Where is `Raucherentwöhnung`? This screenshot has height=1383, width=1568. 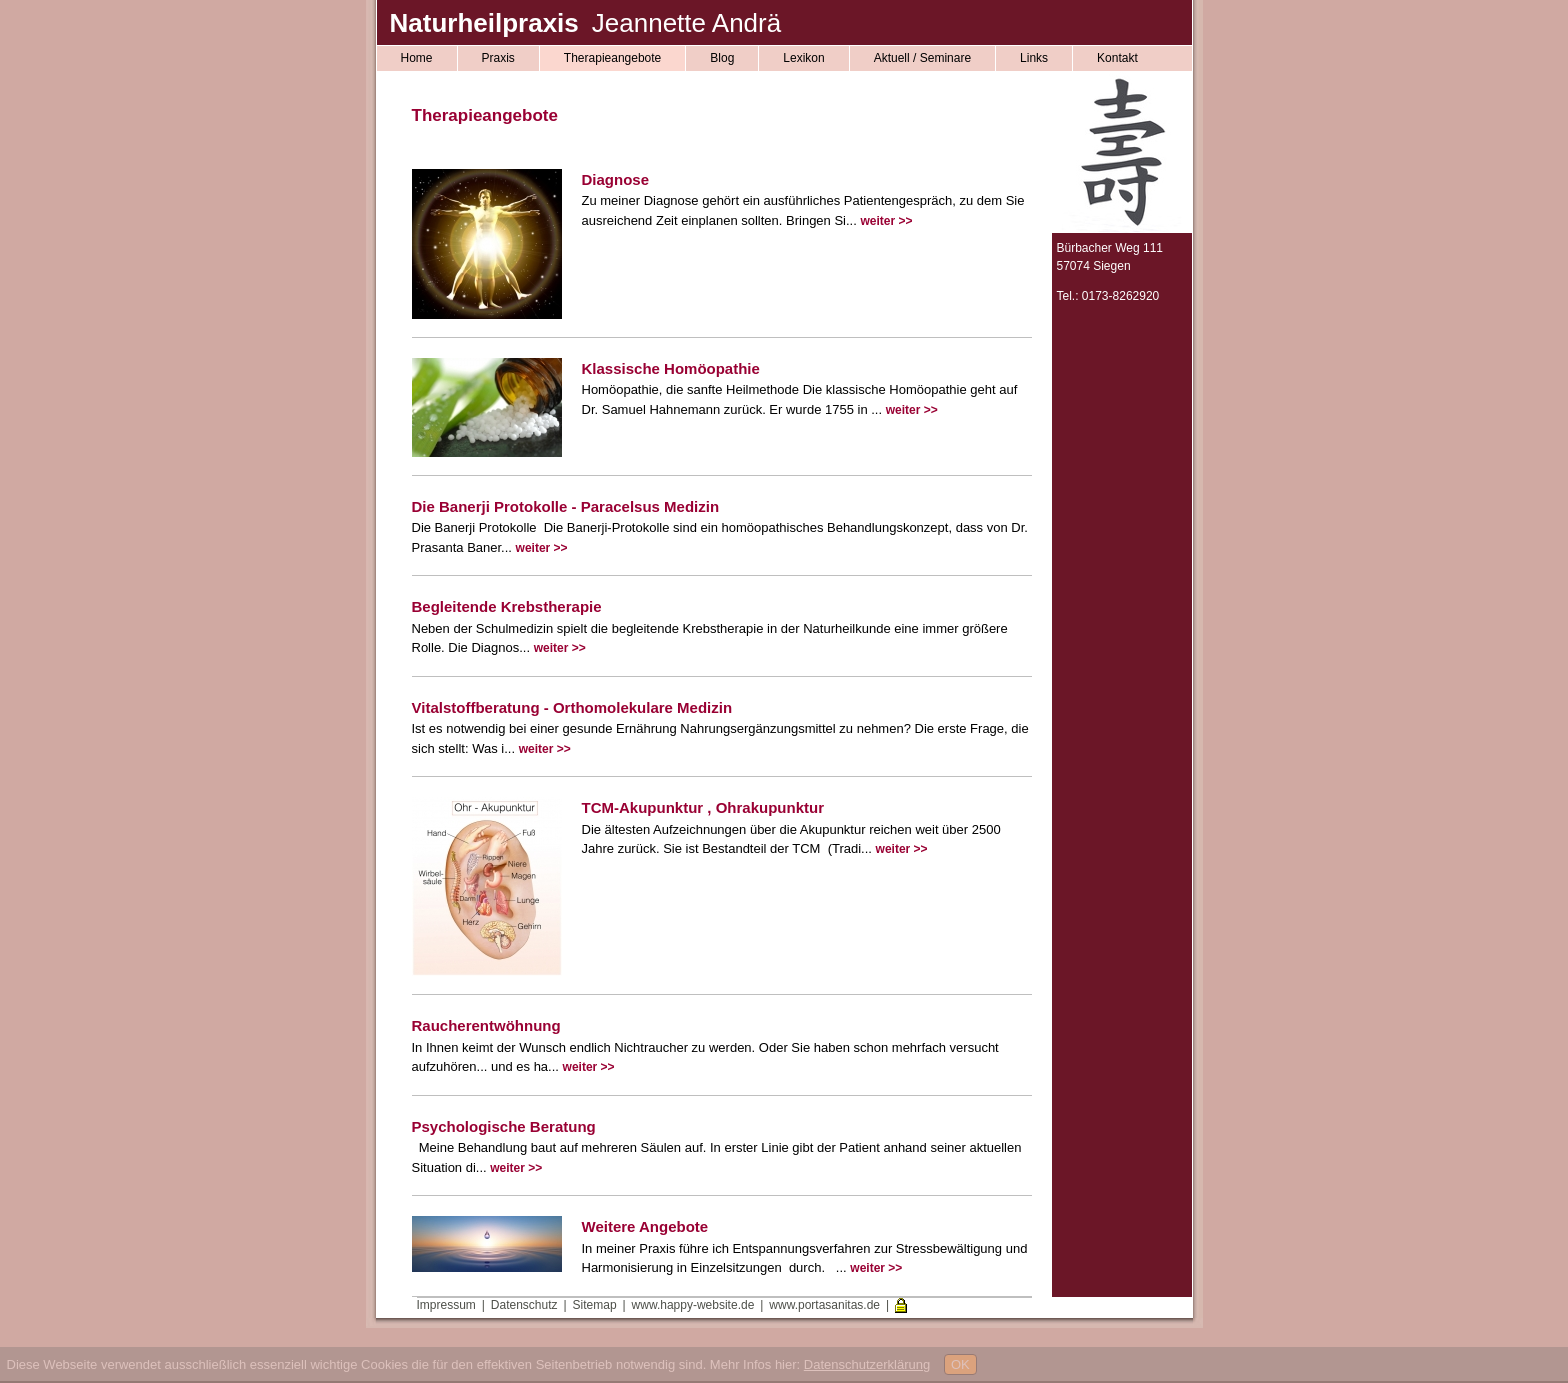 Raucherentwöhnung is located at coordinates (486, 1025).